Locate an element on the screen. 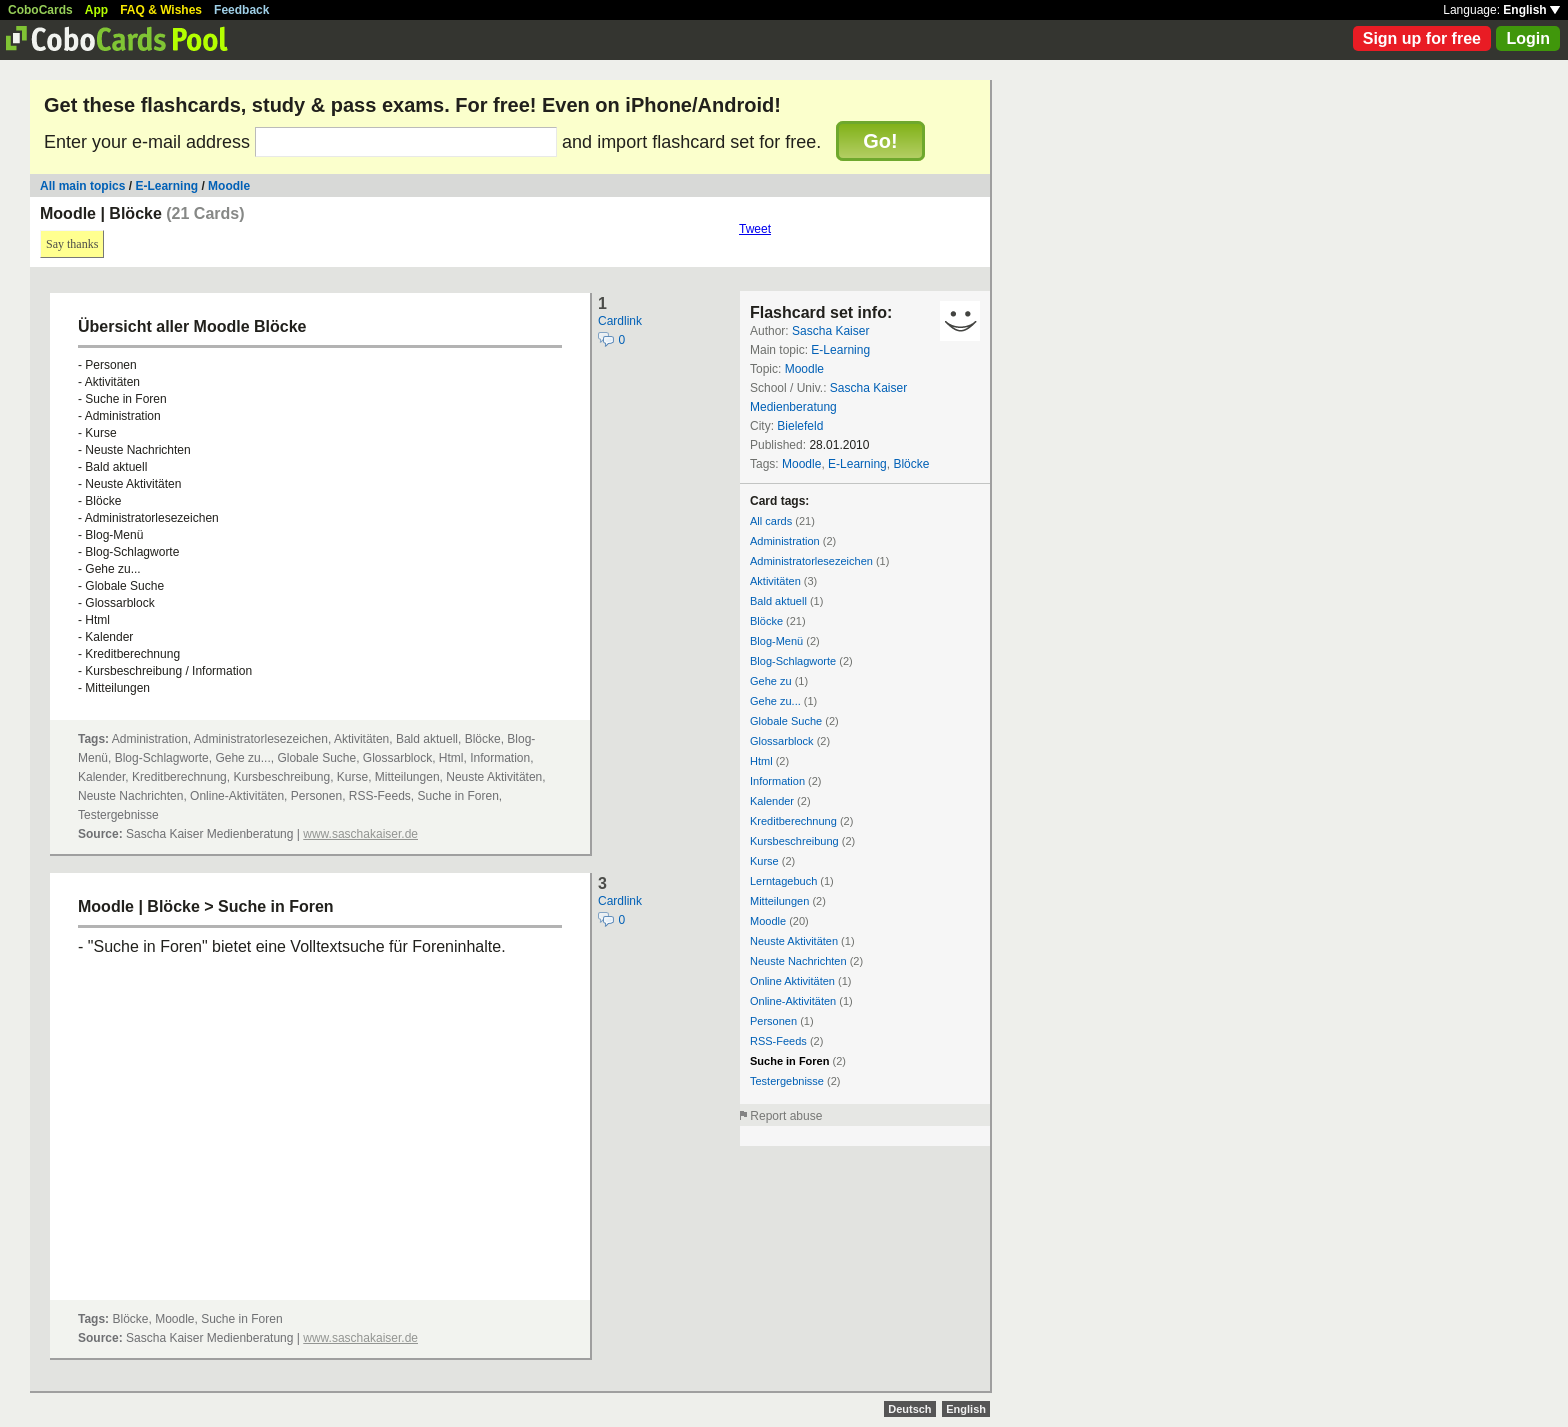 The image size is (1568, 1427). Mitteilungen is located at coordinates (779, 901).